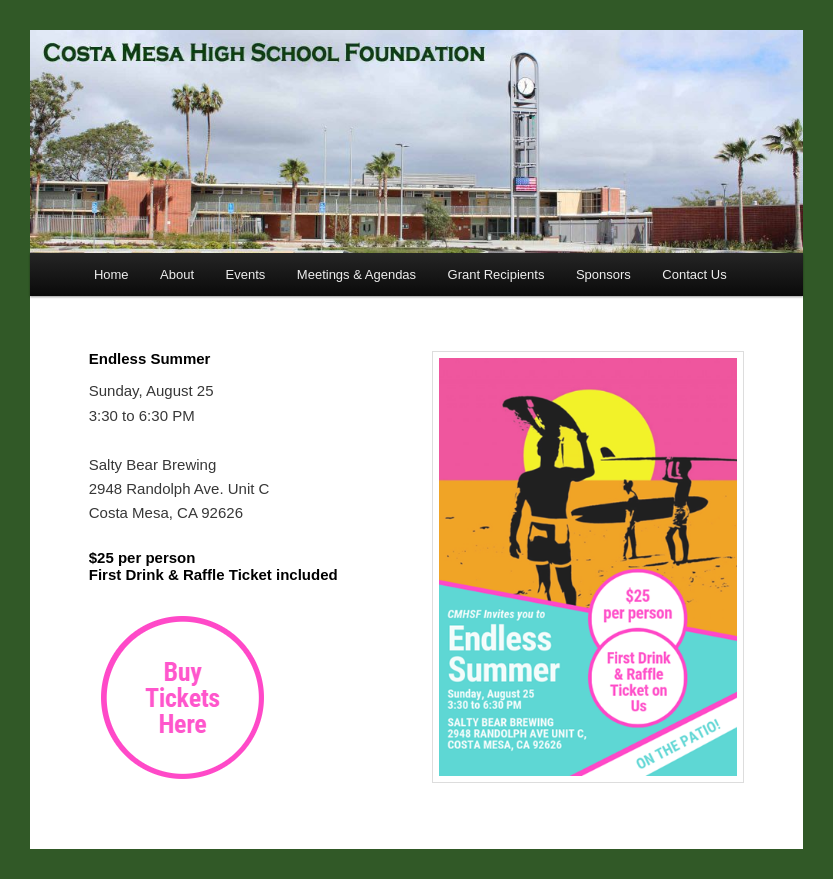 The image size is (833, 879). Describe the element at coordinates (694, 274) in the screenshot. I see `Contact Us` at that location.